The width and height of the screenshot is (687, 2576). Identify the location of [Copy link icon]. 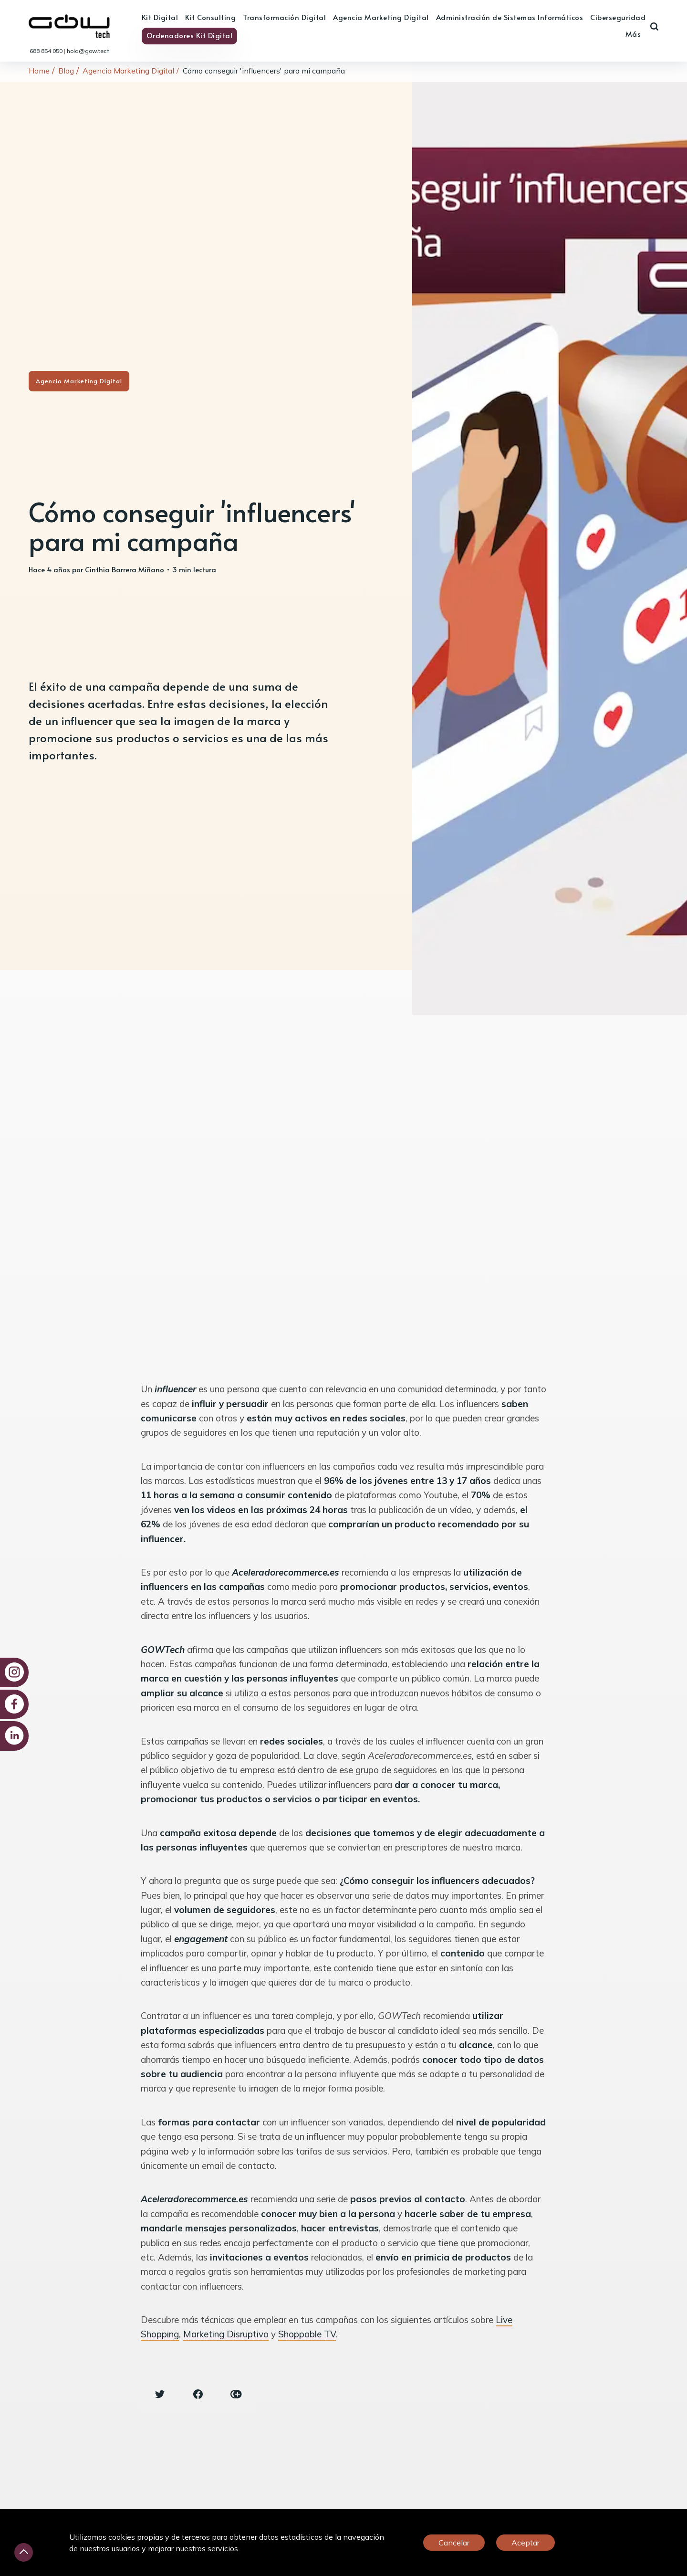
(236, 2394).